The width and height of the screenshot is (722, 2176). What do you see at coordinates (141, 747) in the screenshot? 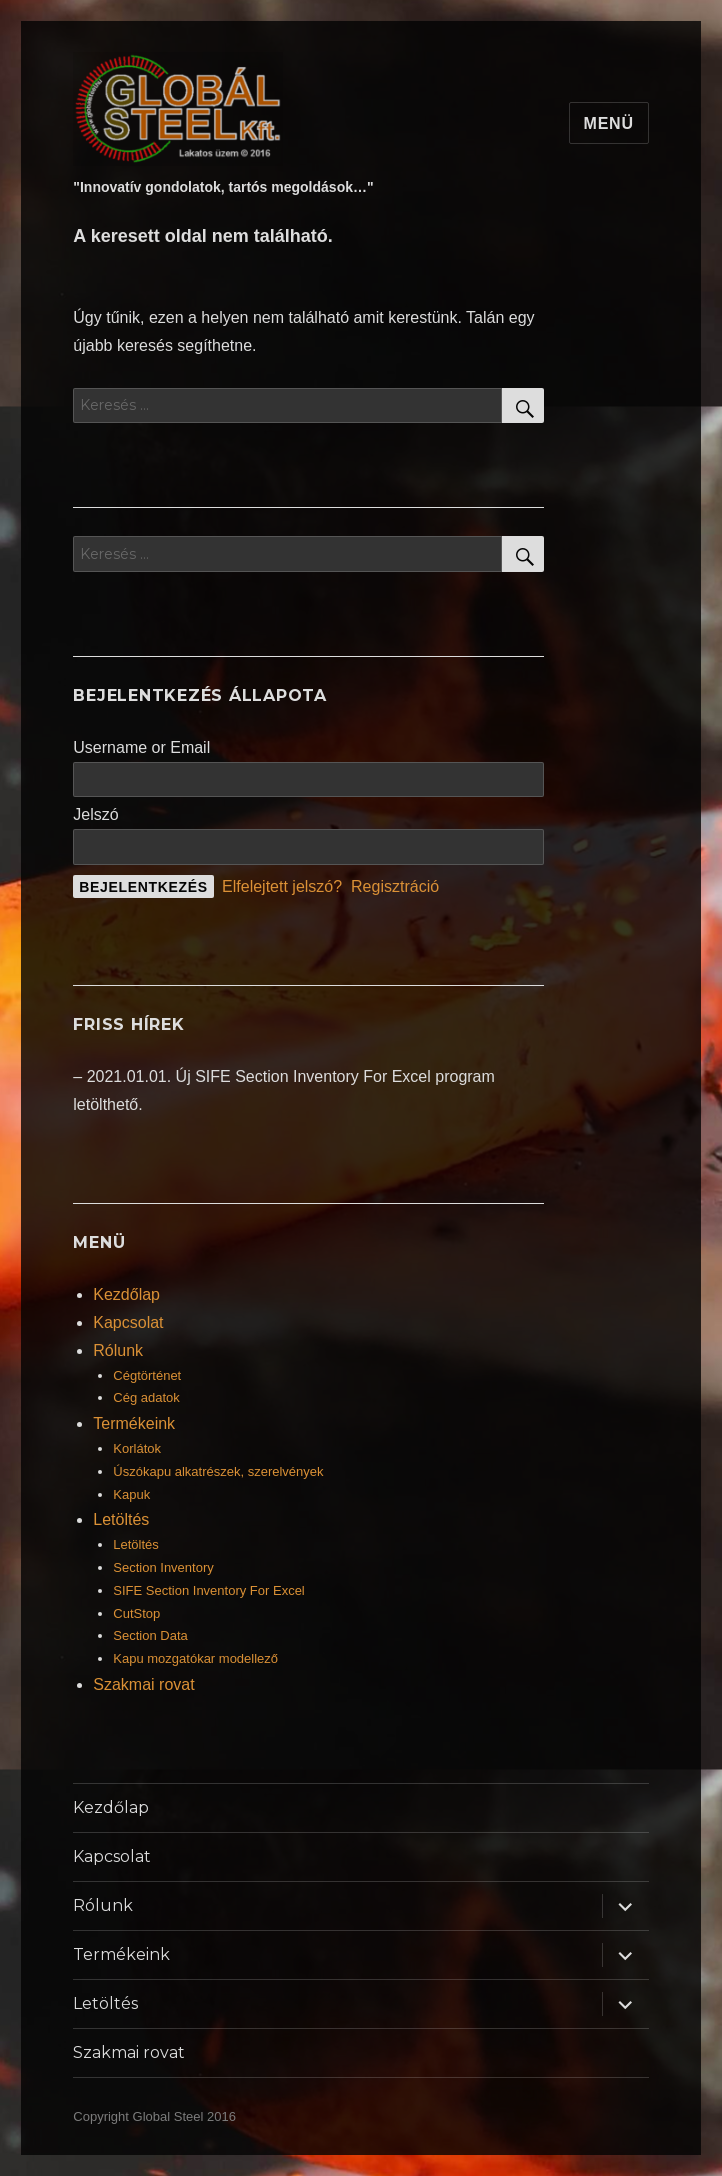
I see `Username or Email` at bounding box center [141, 747].